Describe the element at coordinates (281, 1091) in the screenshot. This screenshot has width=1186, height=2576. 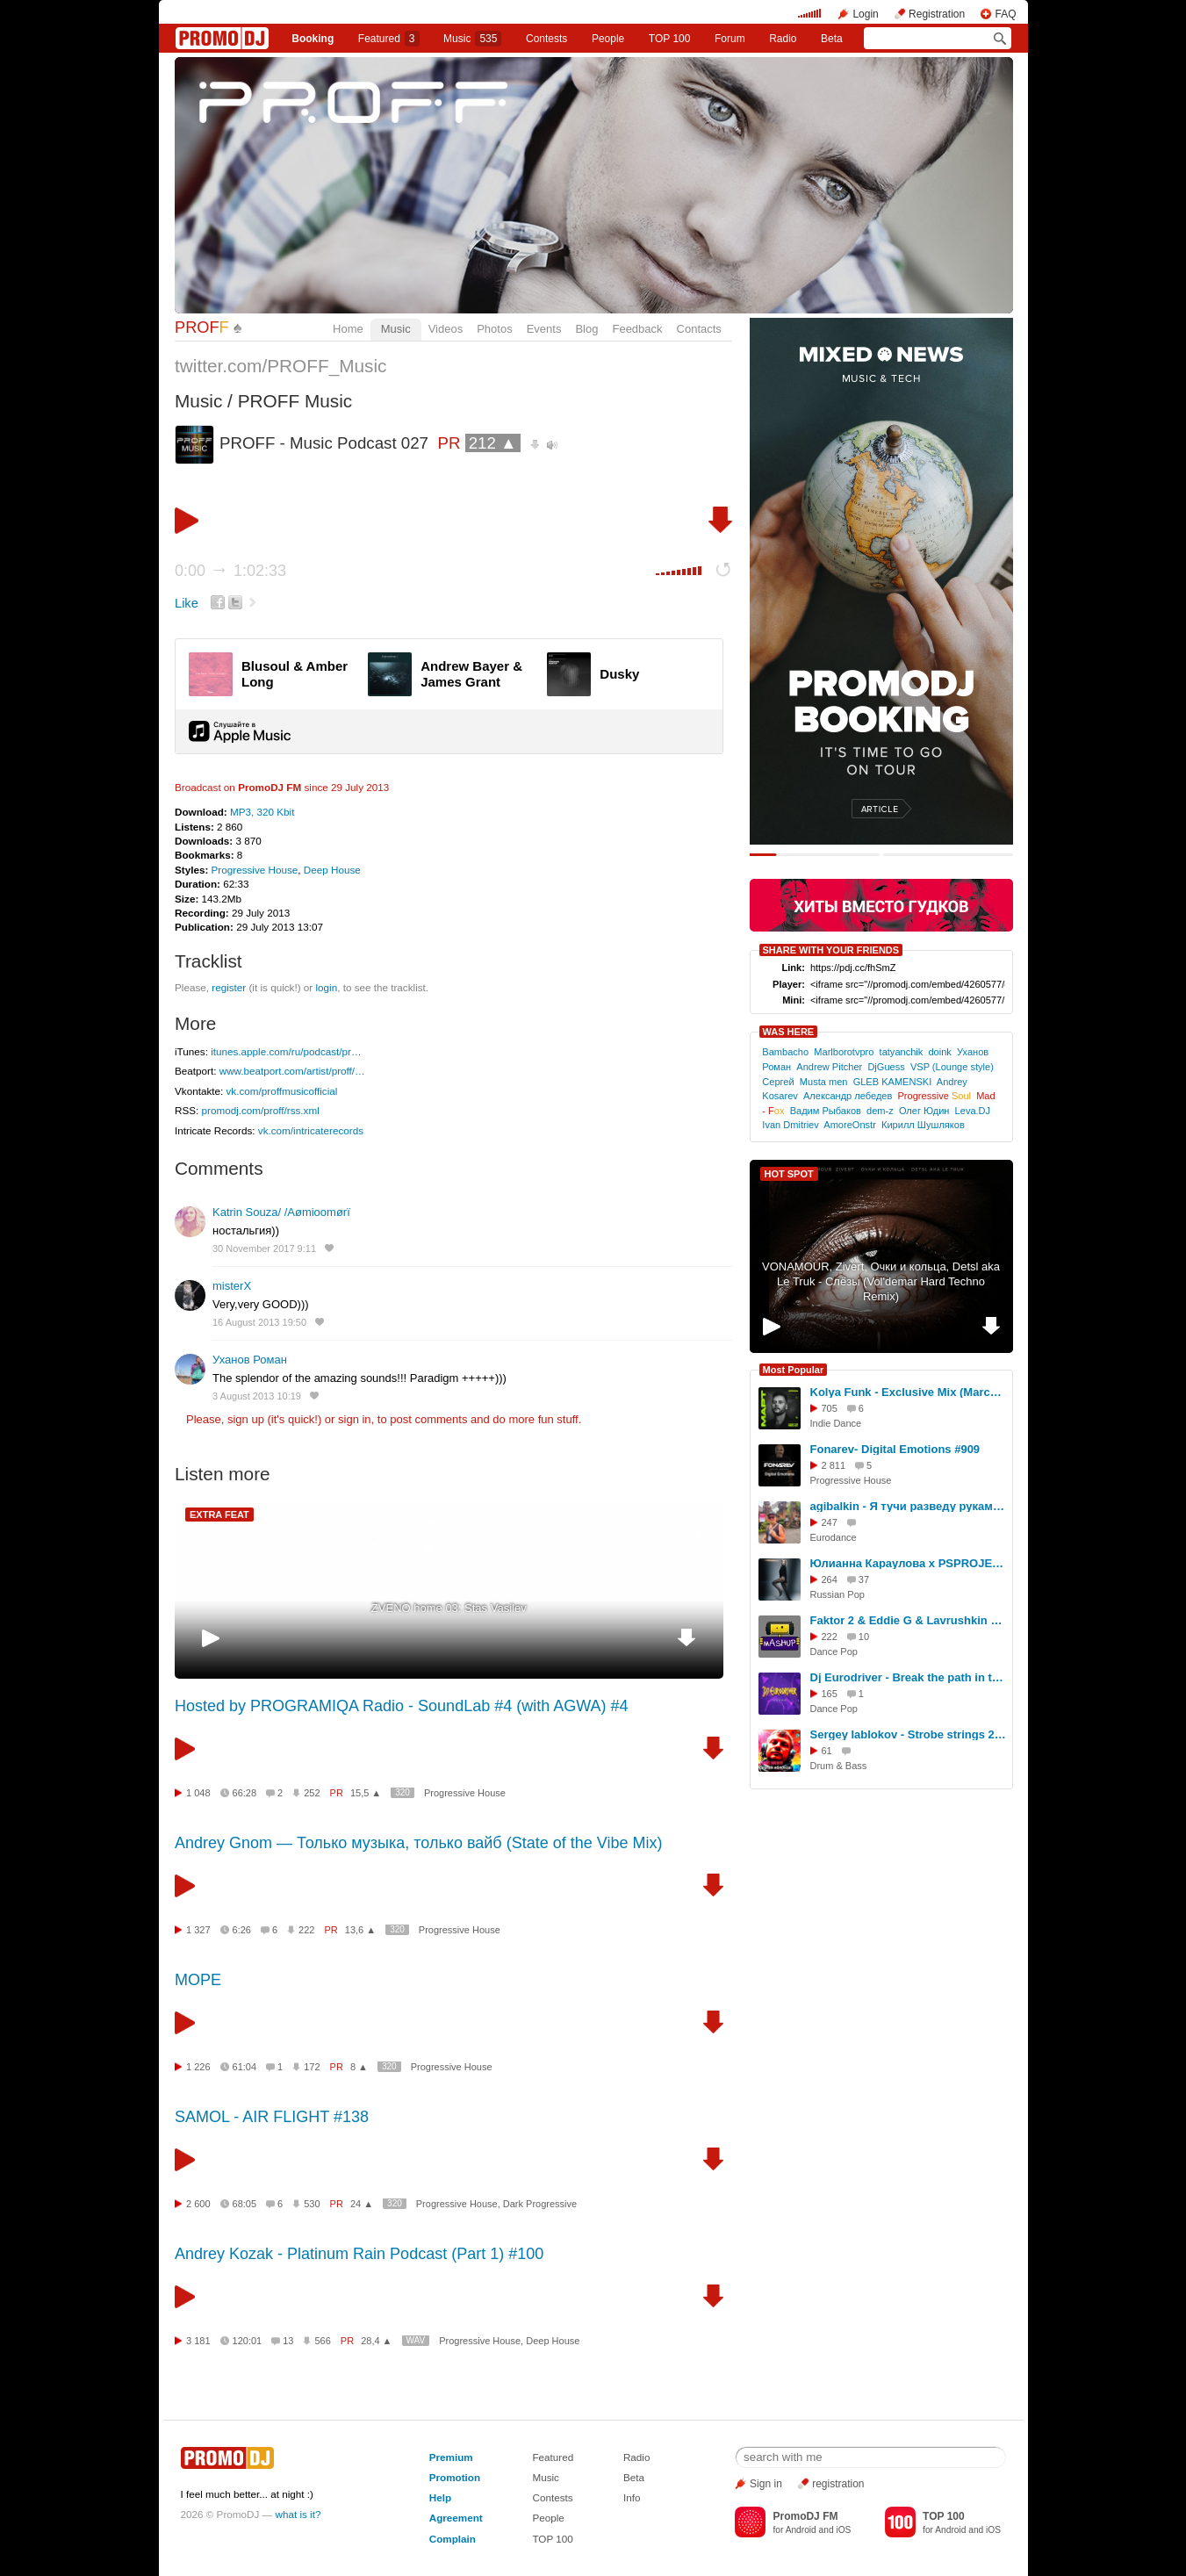
I see `vk.com/proffmusicofficial` at that location.